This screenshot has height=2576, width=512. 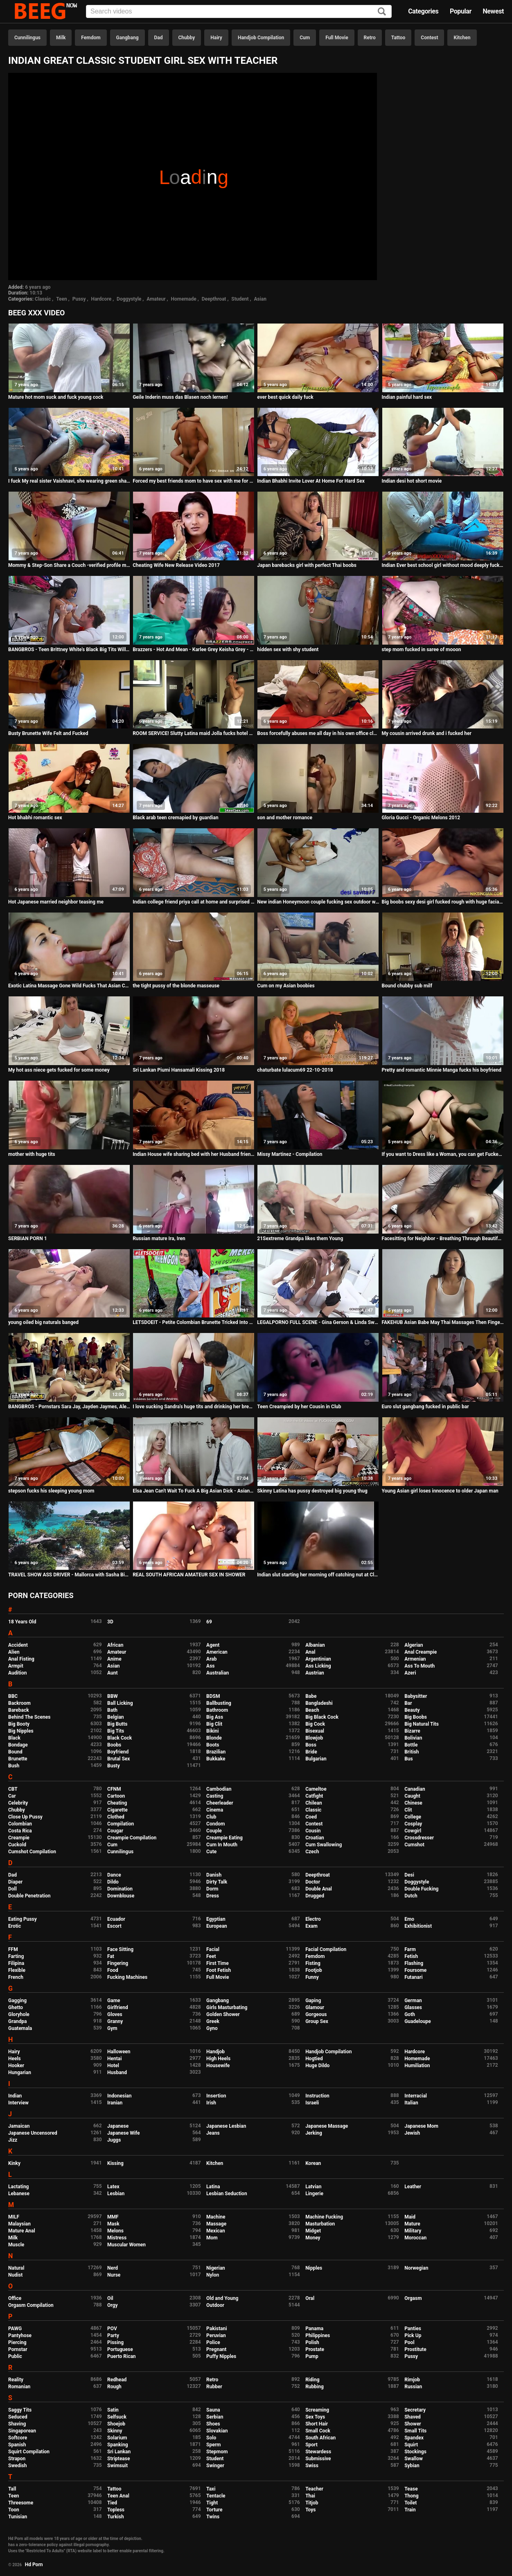 I want to click on Halloween, so click(x=119, y=2052).